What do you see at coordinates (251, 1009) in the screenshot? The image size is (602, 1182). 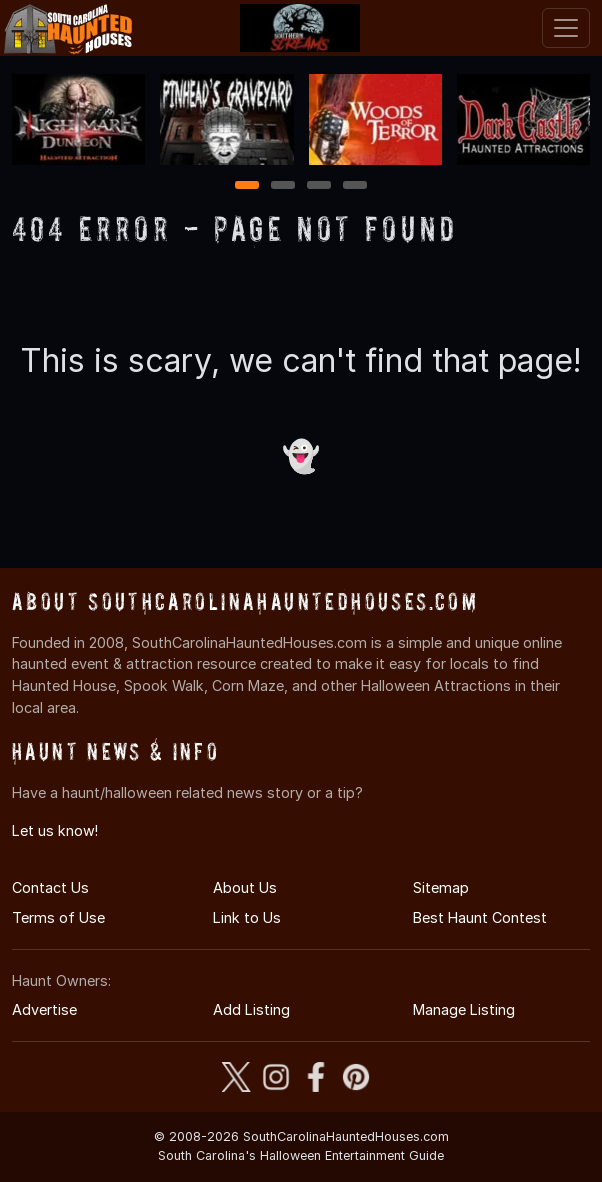 I see `Add Listing` at bounding box center [251, 1009].